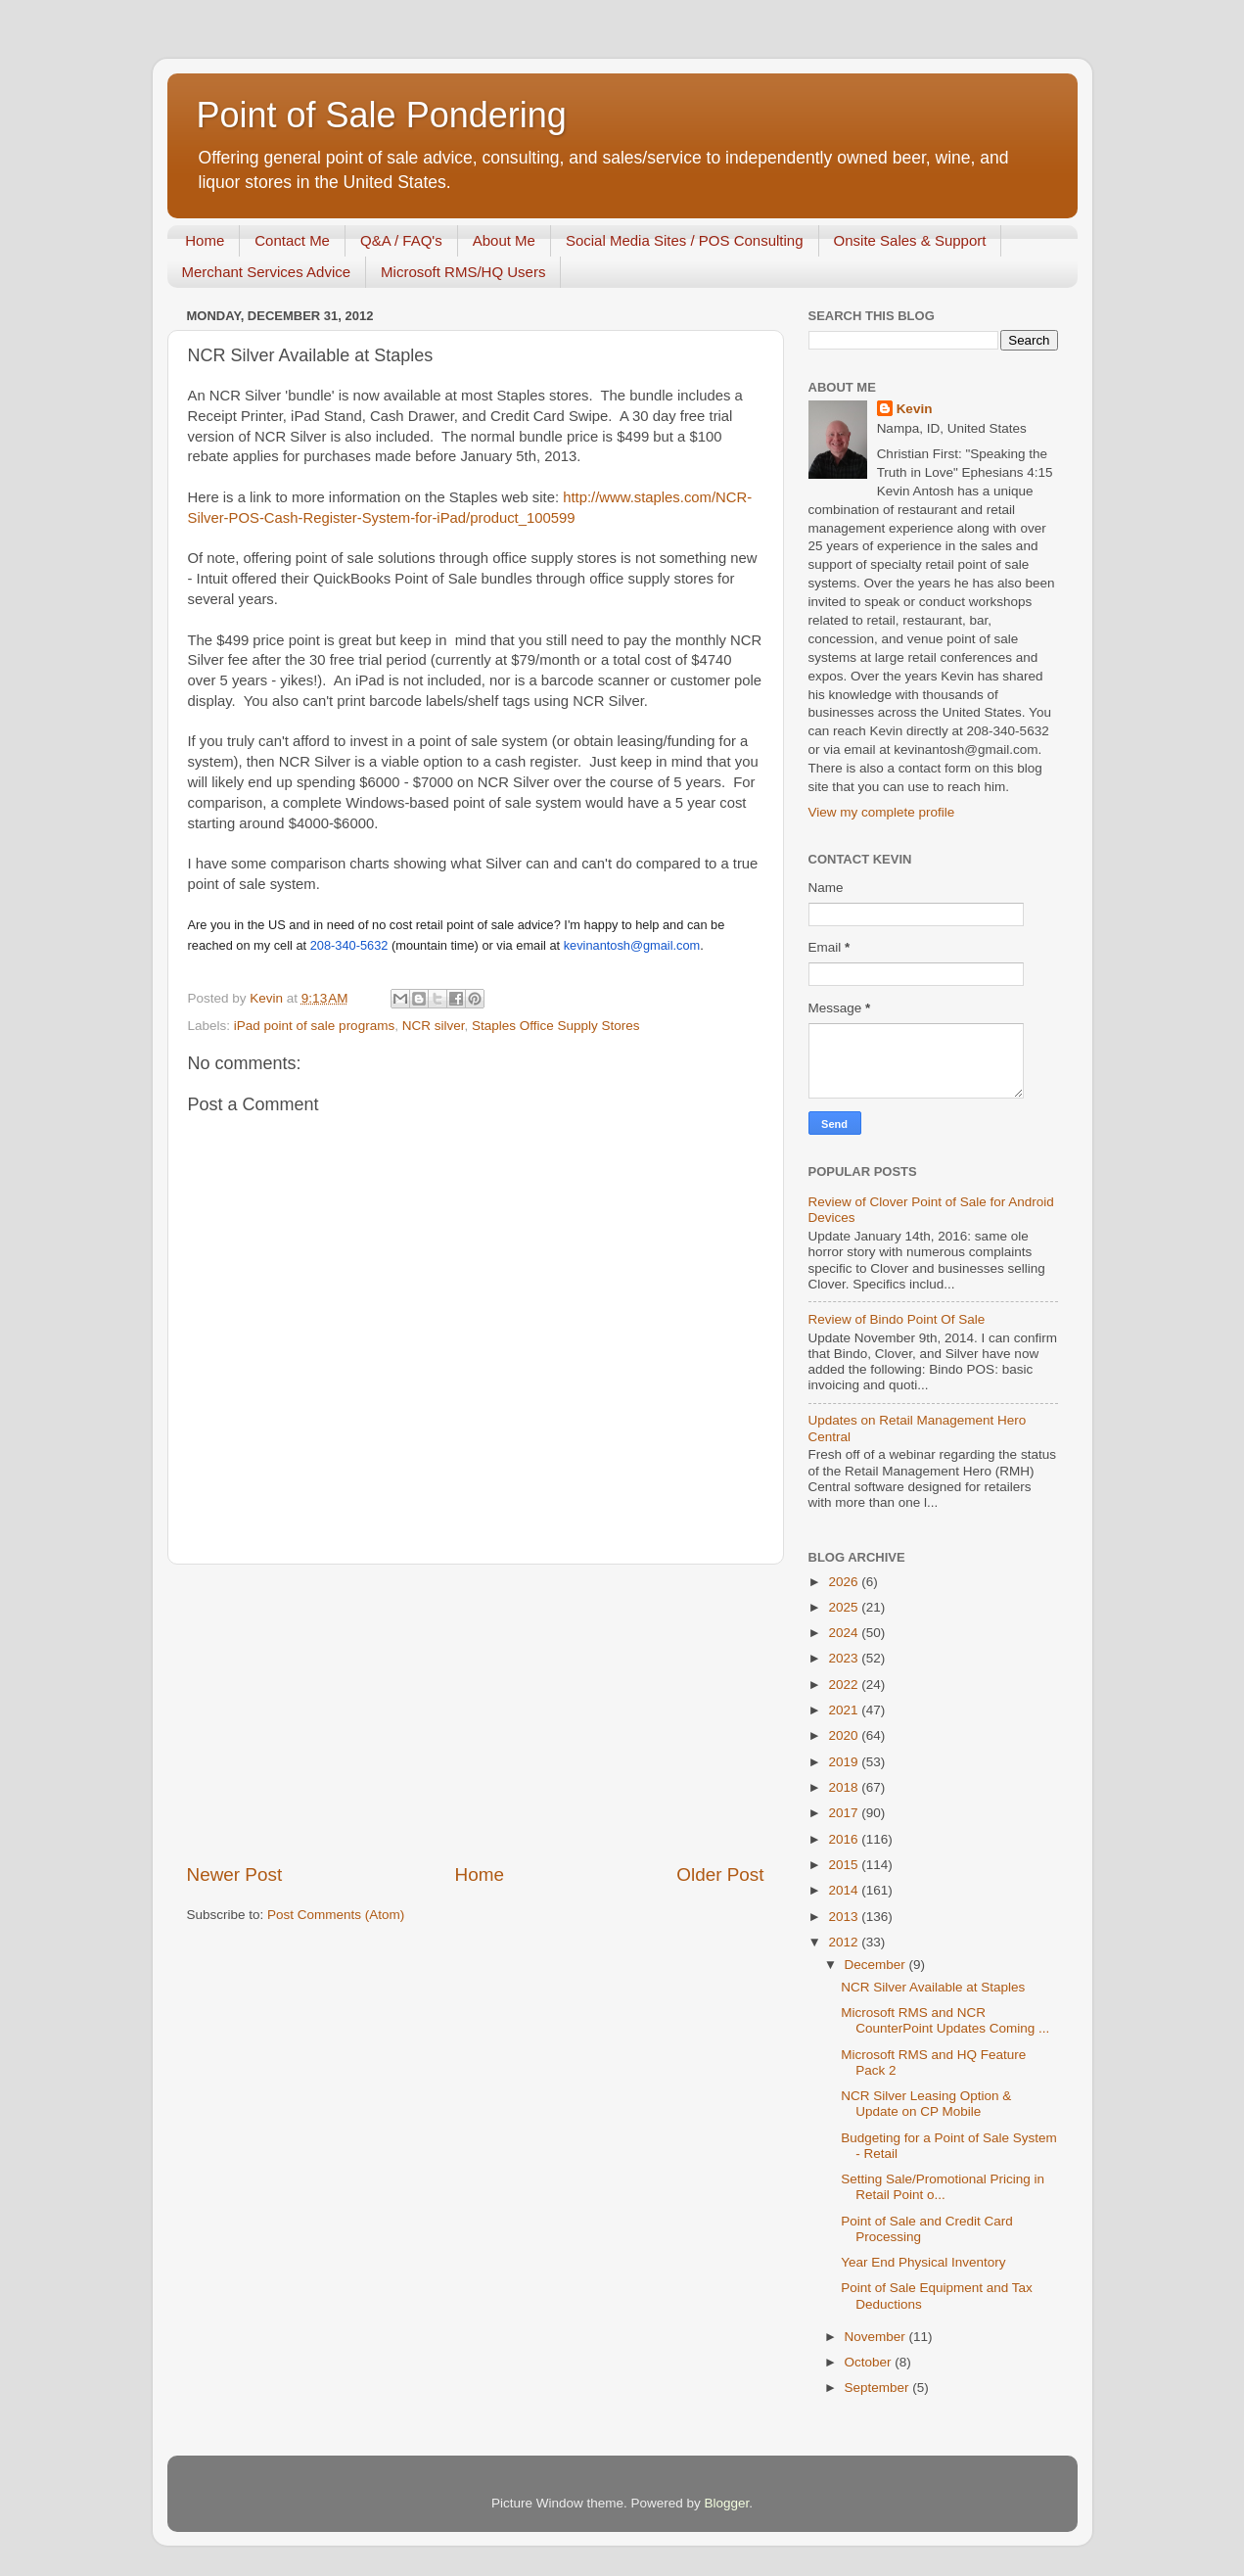 This screenshot has width=1244, height=2576. What do you see at coordinates (504, 240) in the screenshot?
I see `About Me` at bounding box center [504, 240].